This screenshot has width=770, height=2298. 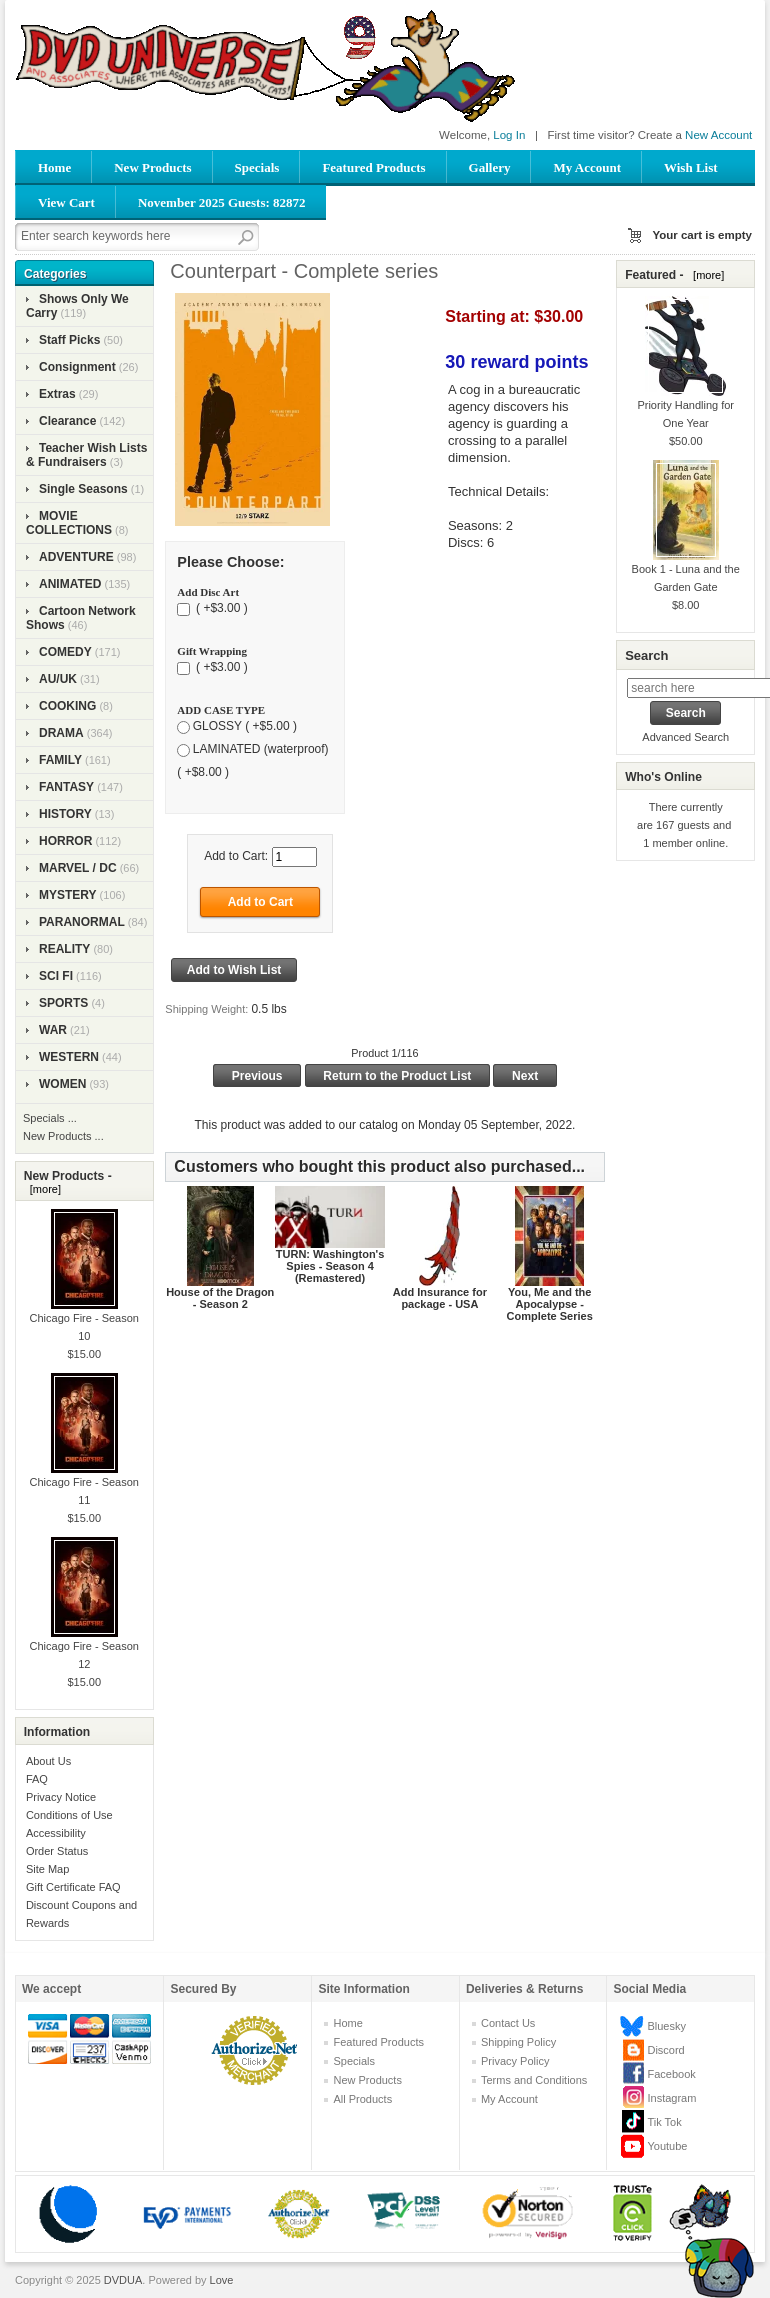 I want to click on Terms and Conditions, so click(x=534, y=2080).